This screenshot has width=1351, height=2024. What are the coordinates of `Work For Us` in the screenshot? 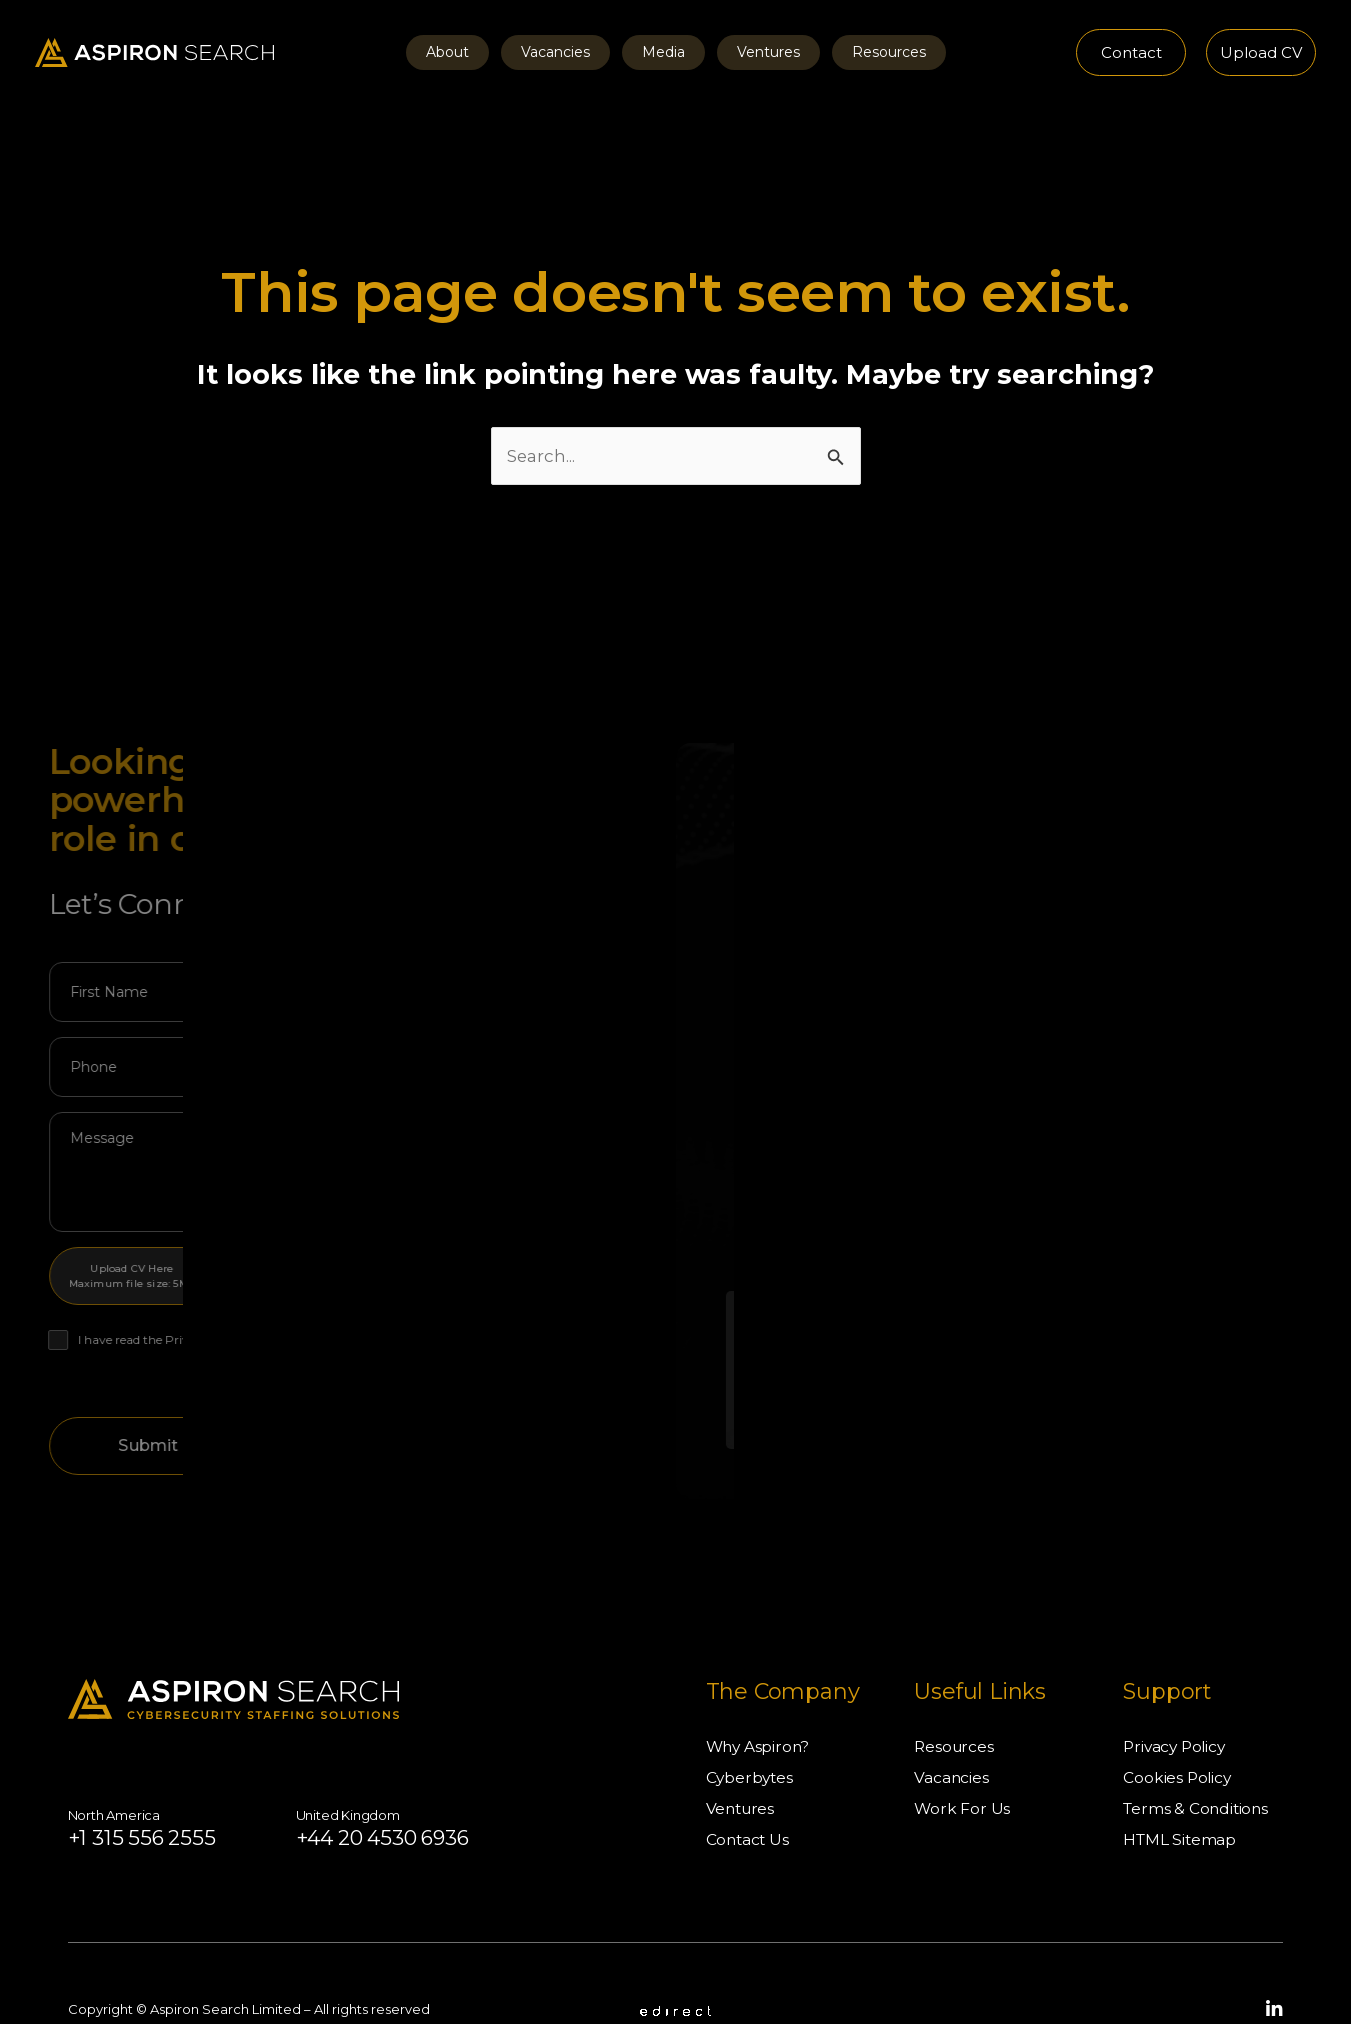 It's located at (962, 1757).